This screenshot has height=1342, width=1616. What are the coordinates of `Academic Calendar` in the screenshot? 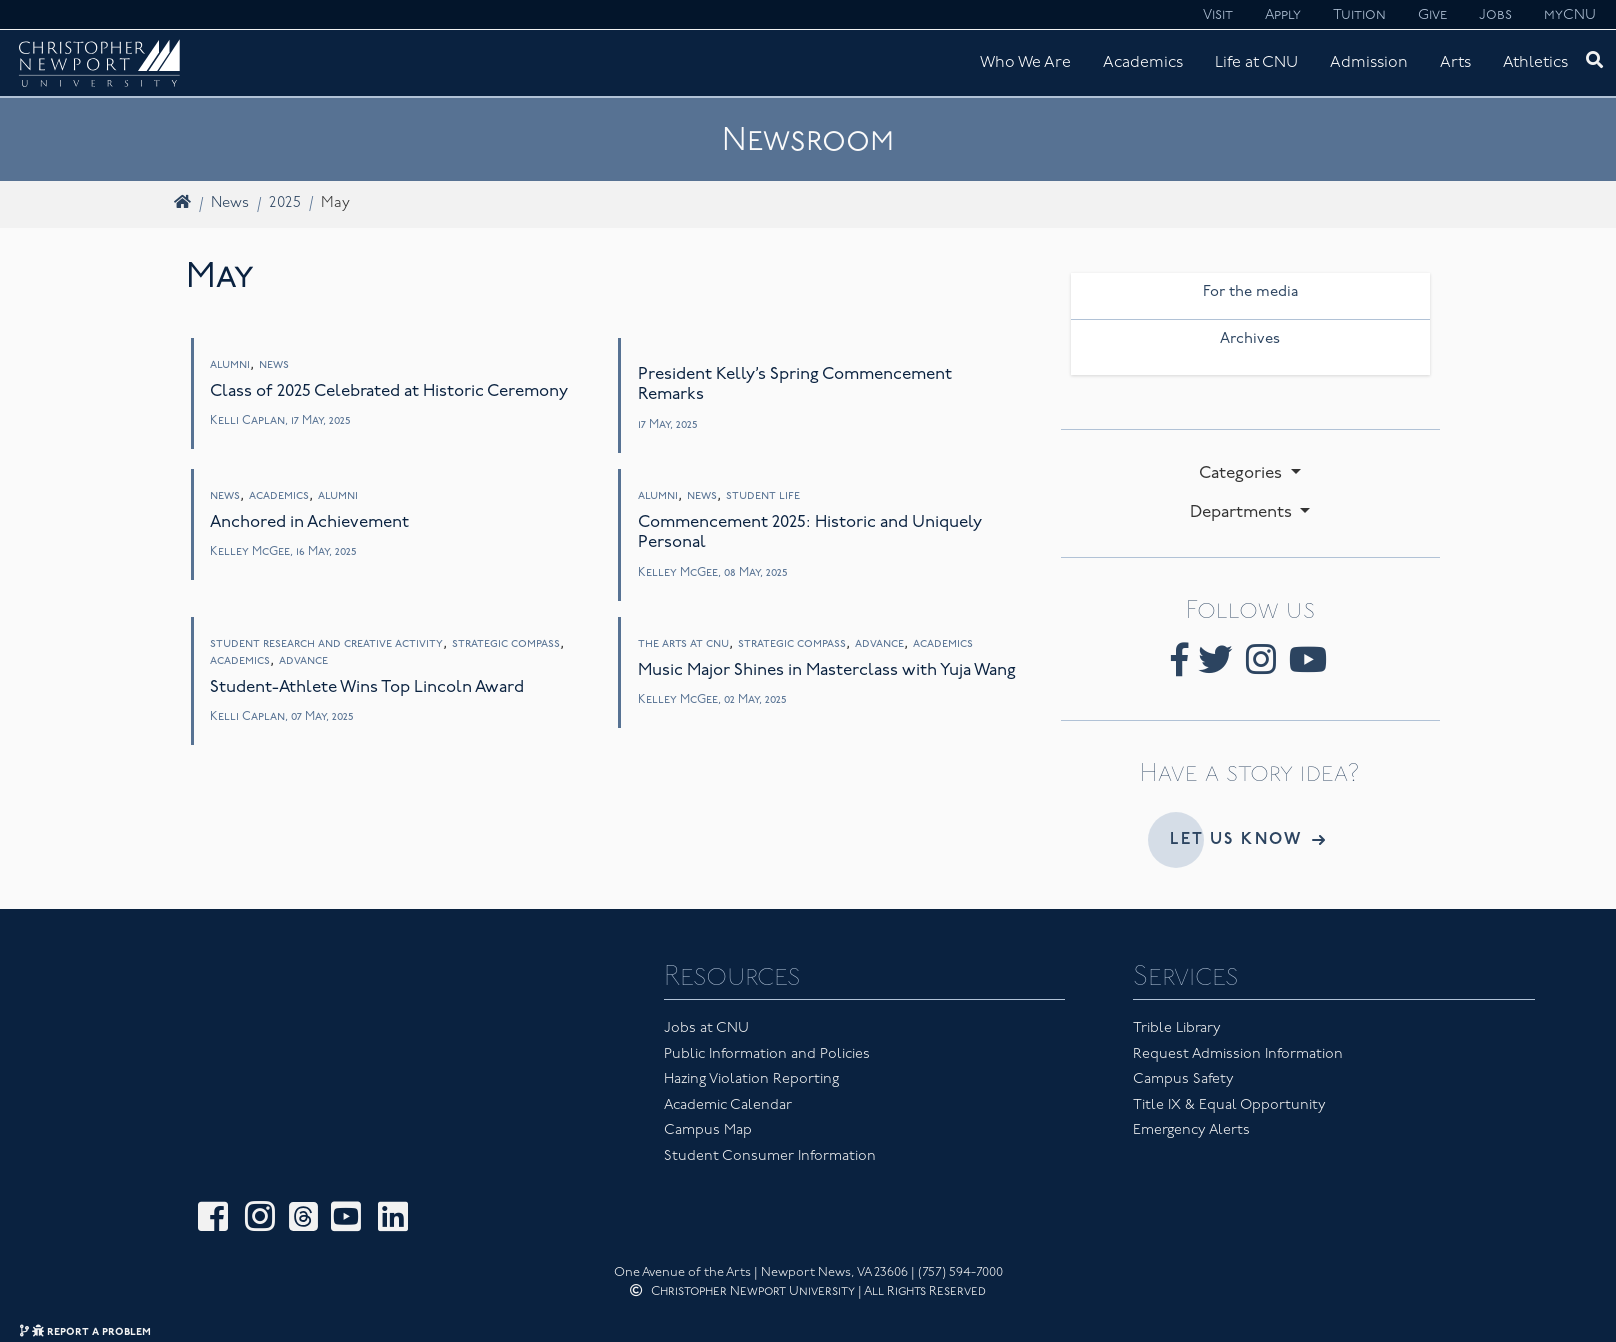 It's located at (728, 1105).